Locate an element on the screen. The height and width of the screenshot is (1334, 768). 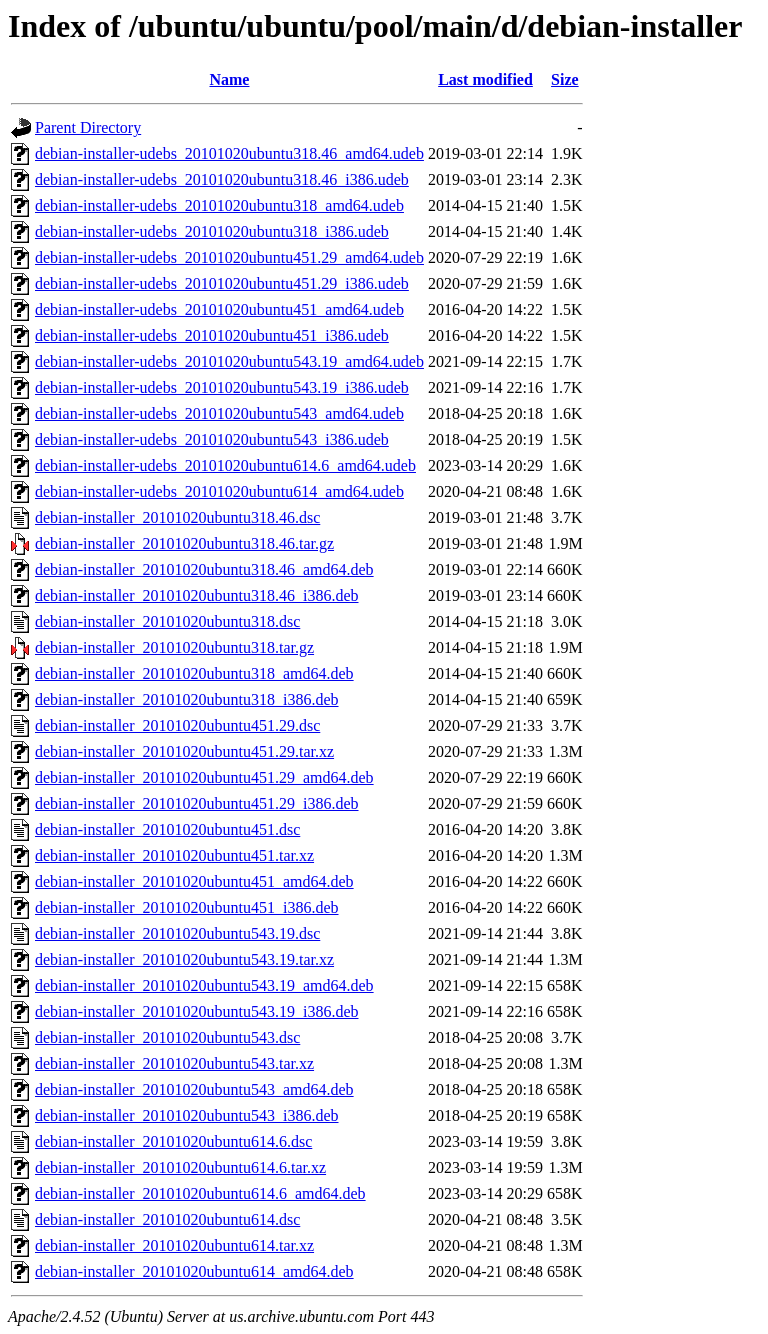
debian-installer-udebs_20101020ubuntu614_amd64.udeb is located at coordinates (219, 491).